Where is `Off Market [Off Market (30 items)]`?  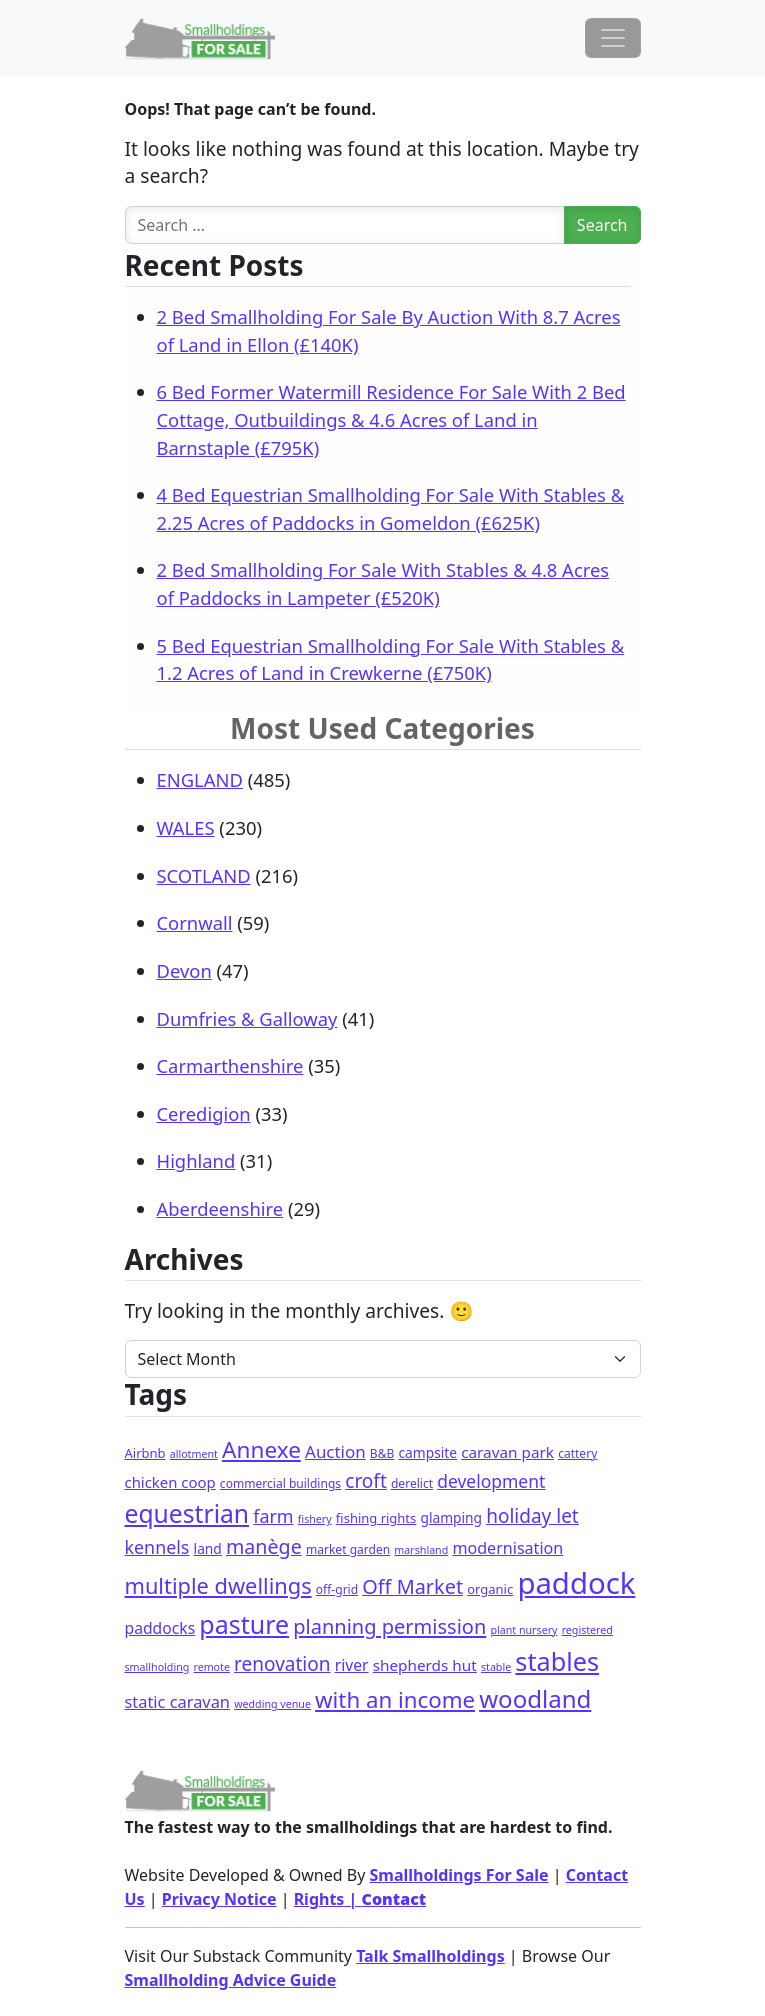 Off Market [Off Market (30 items)] is located at coordinates (412, 1586).